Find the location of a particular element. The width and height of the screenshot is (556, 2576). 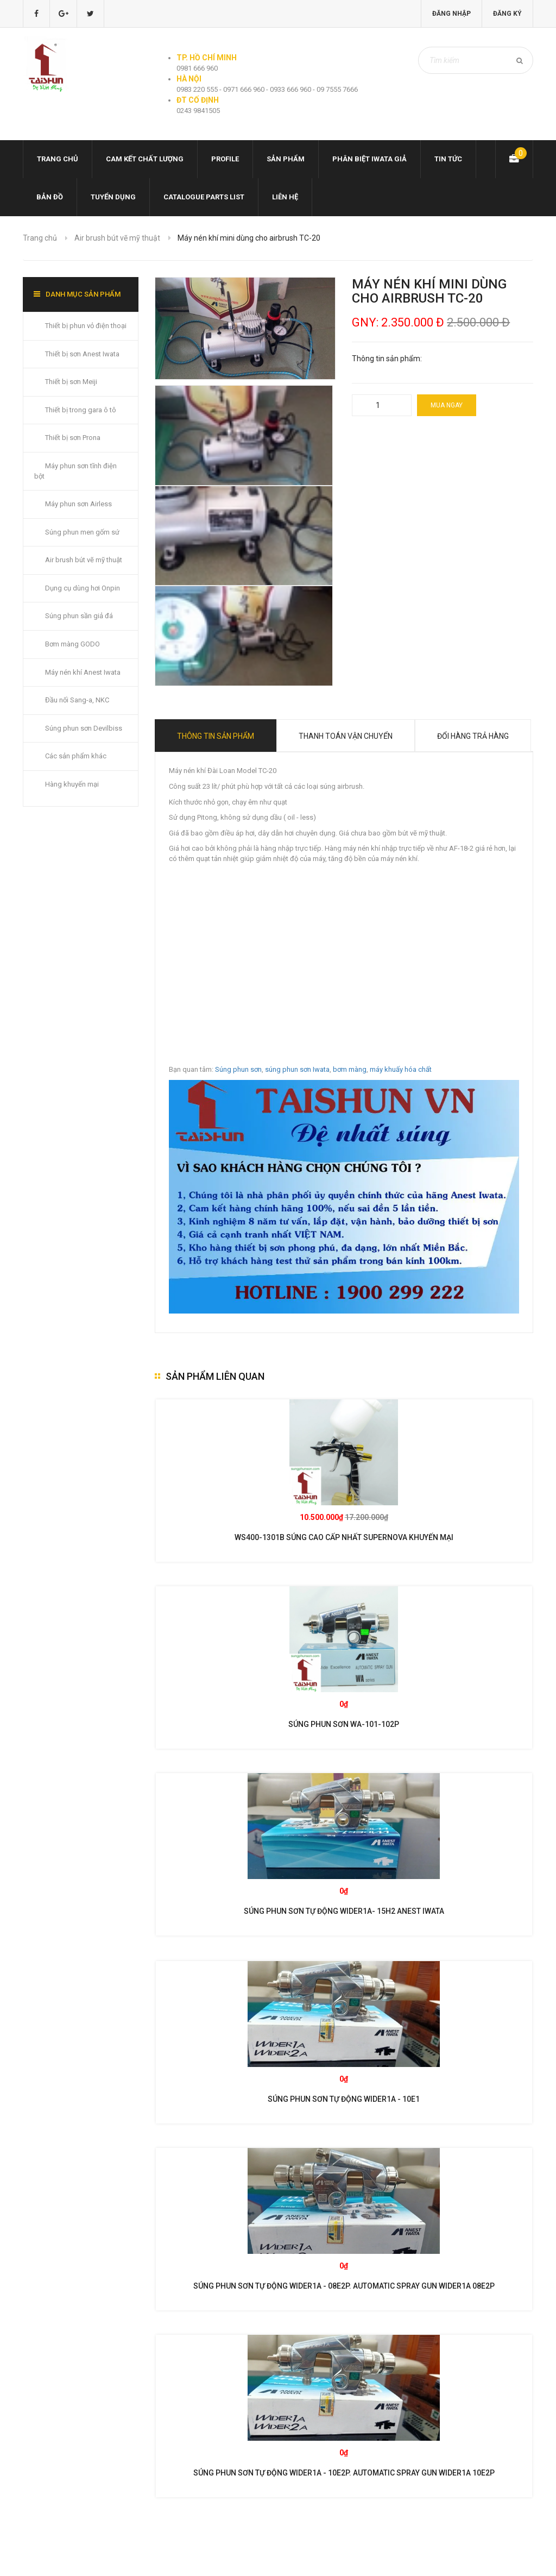

Trang chủ is located at coordinates (57, 159).